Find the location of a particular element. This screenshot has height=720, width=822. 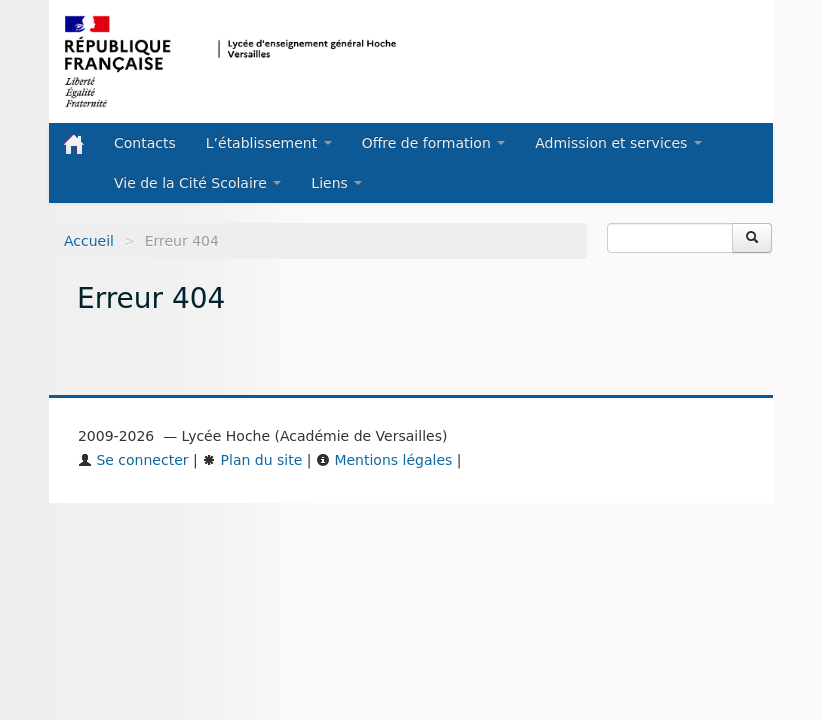

Mentions légales is located at coordinates (384, 460).